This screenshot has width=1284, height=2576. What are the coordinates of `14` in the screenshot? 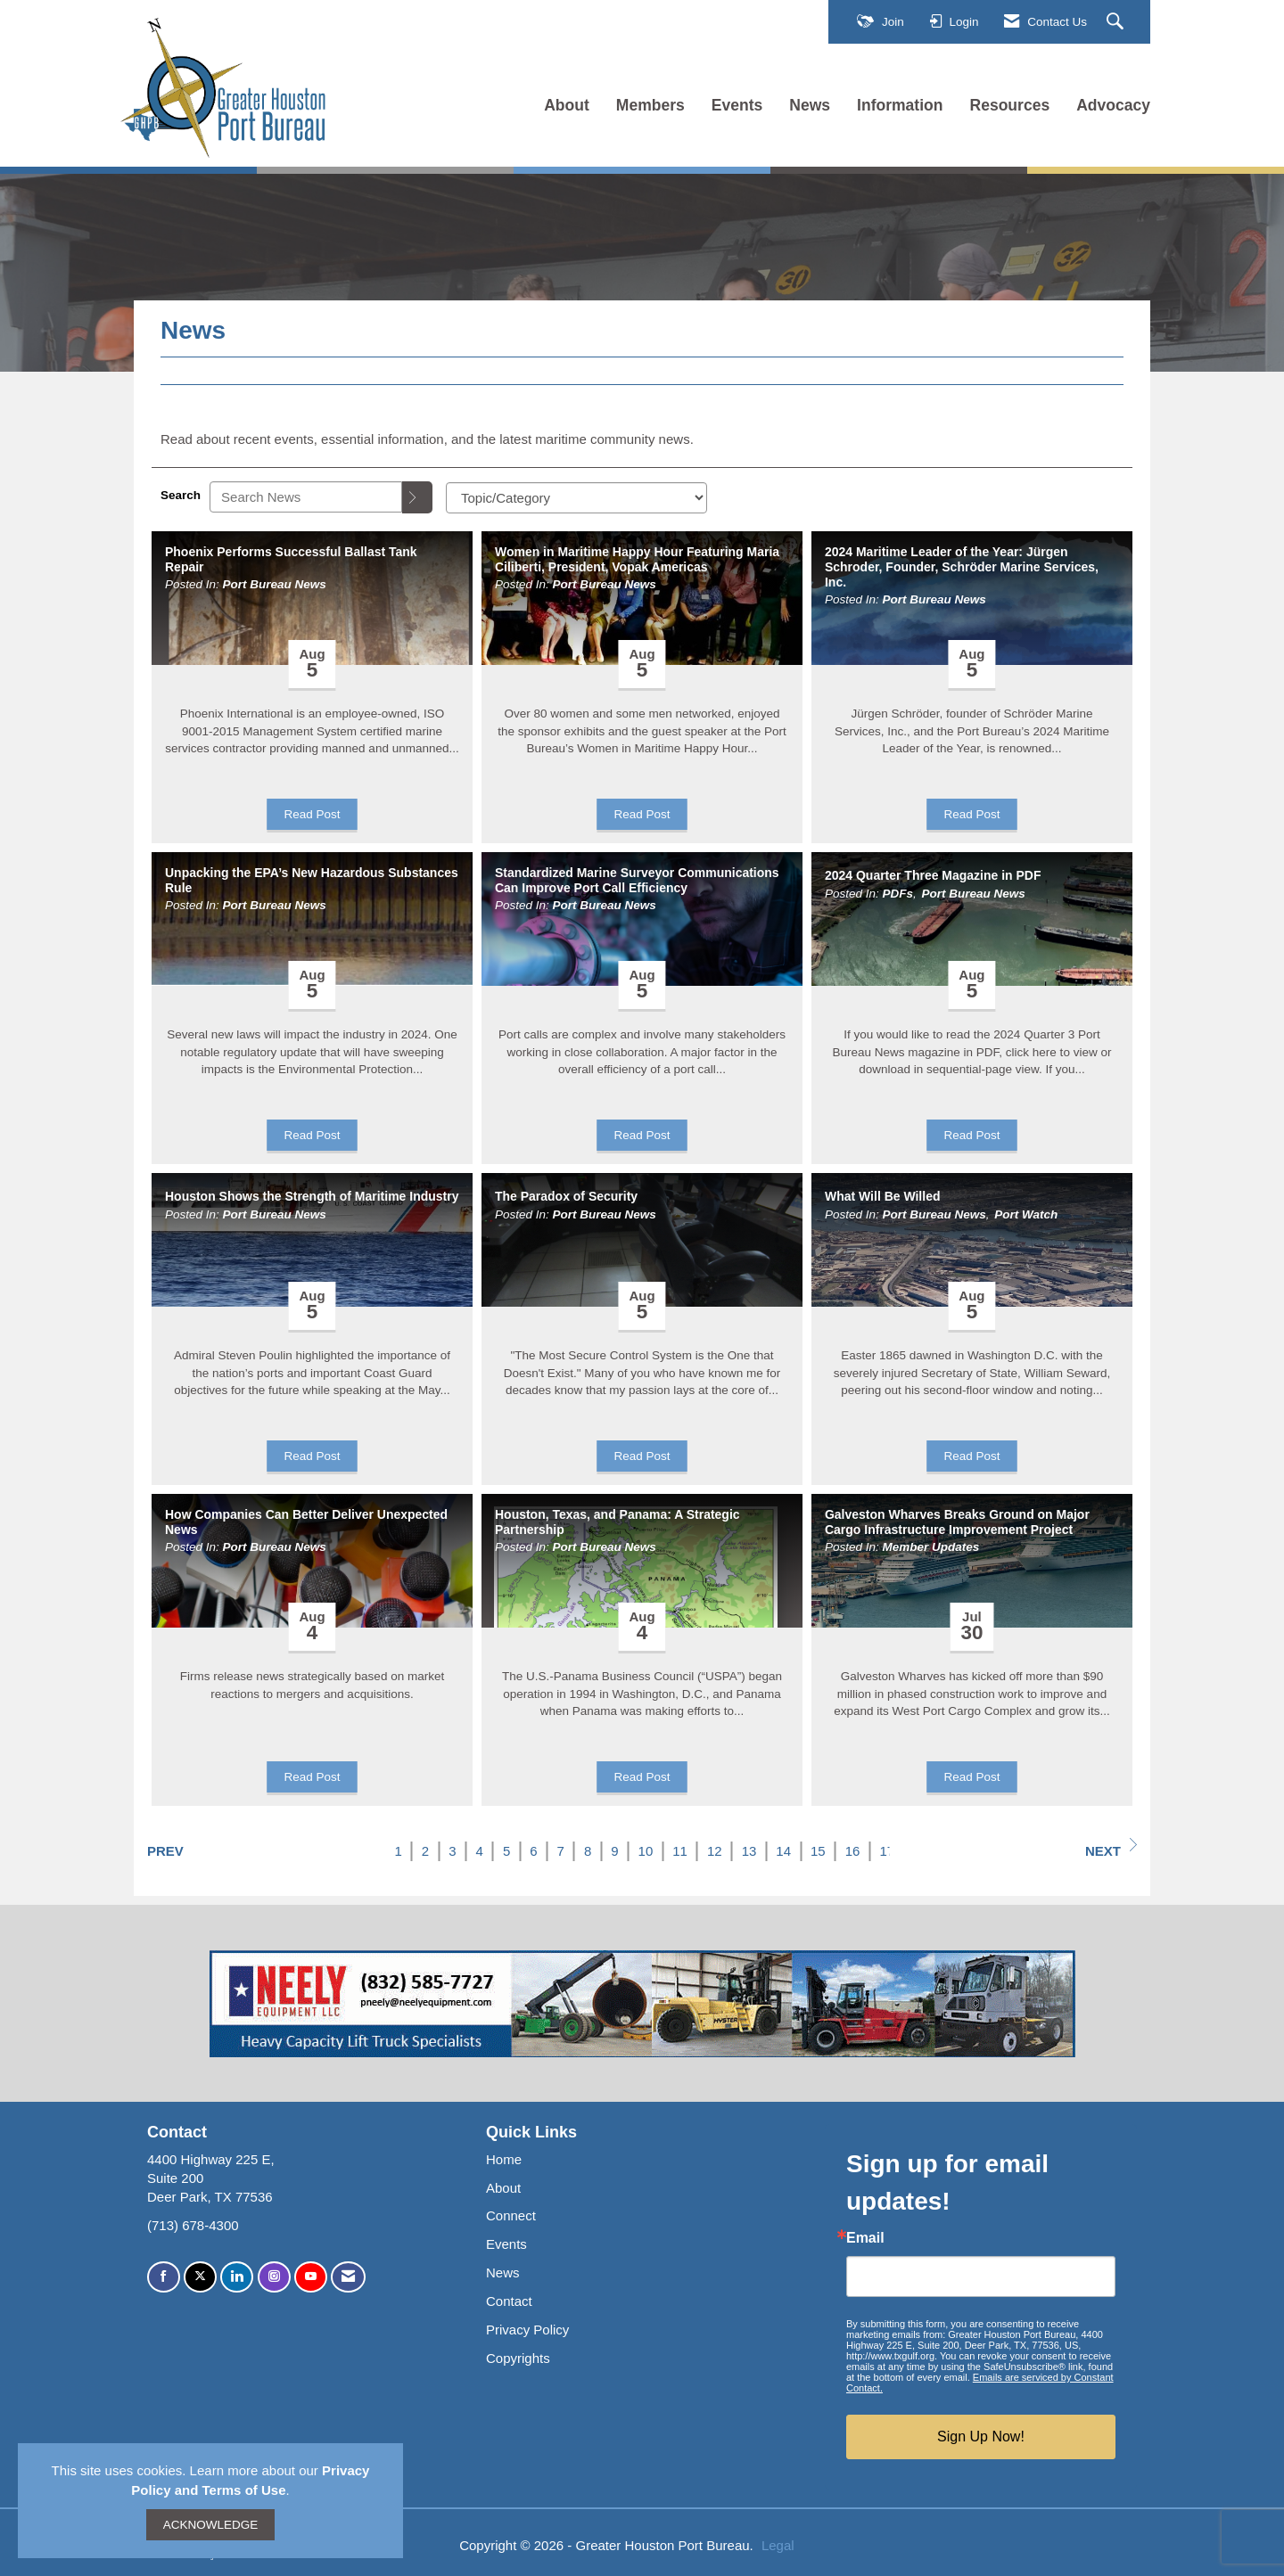 It's located at (783, 1850).